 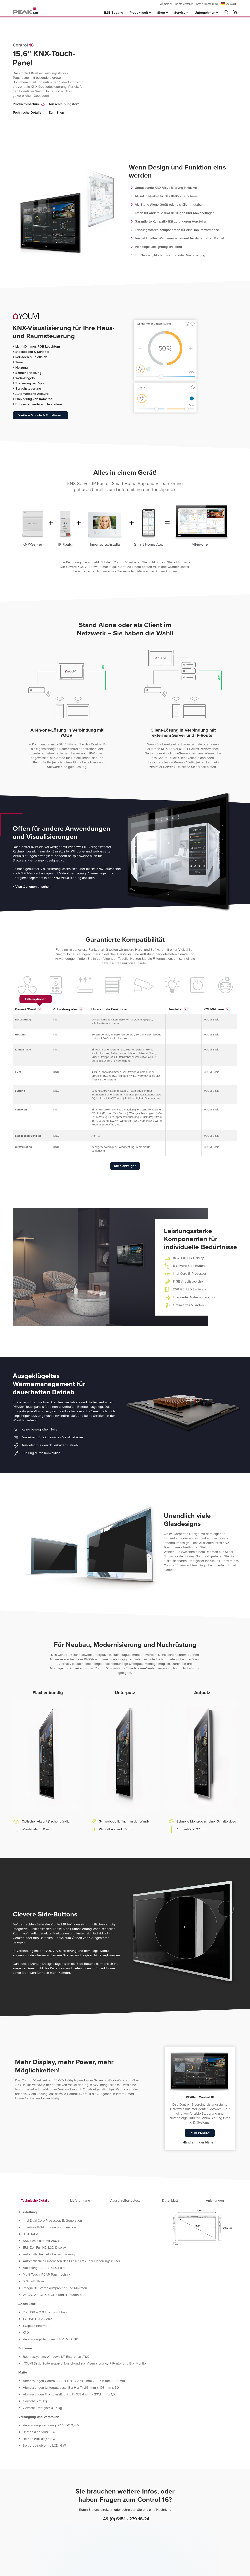 I want to click on Gewerk/Gerät, so click(x=25, y=1009).